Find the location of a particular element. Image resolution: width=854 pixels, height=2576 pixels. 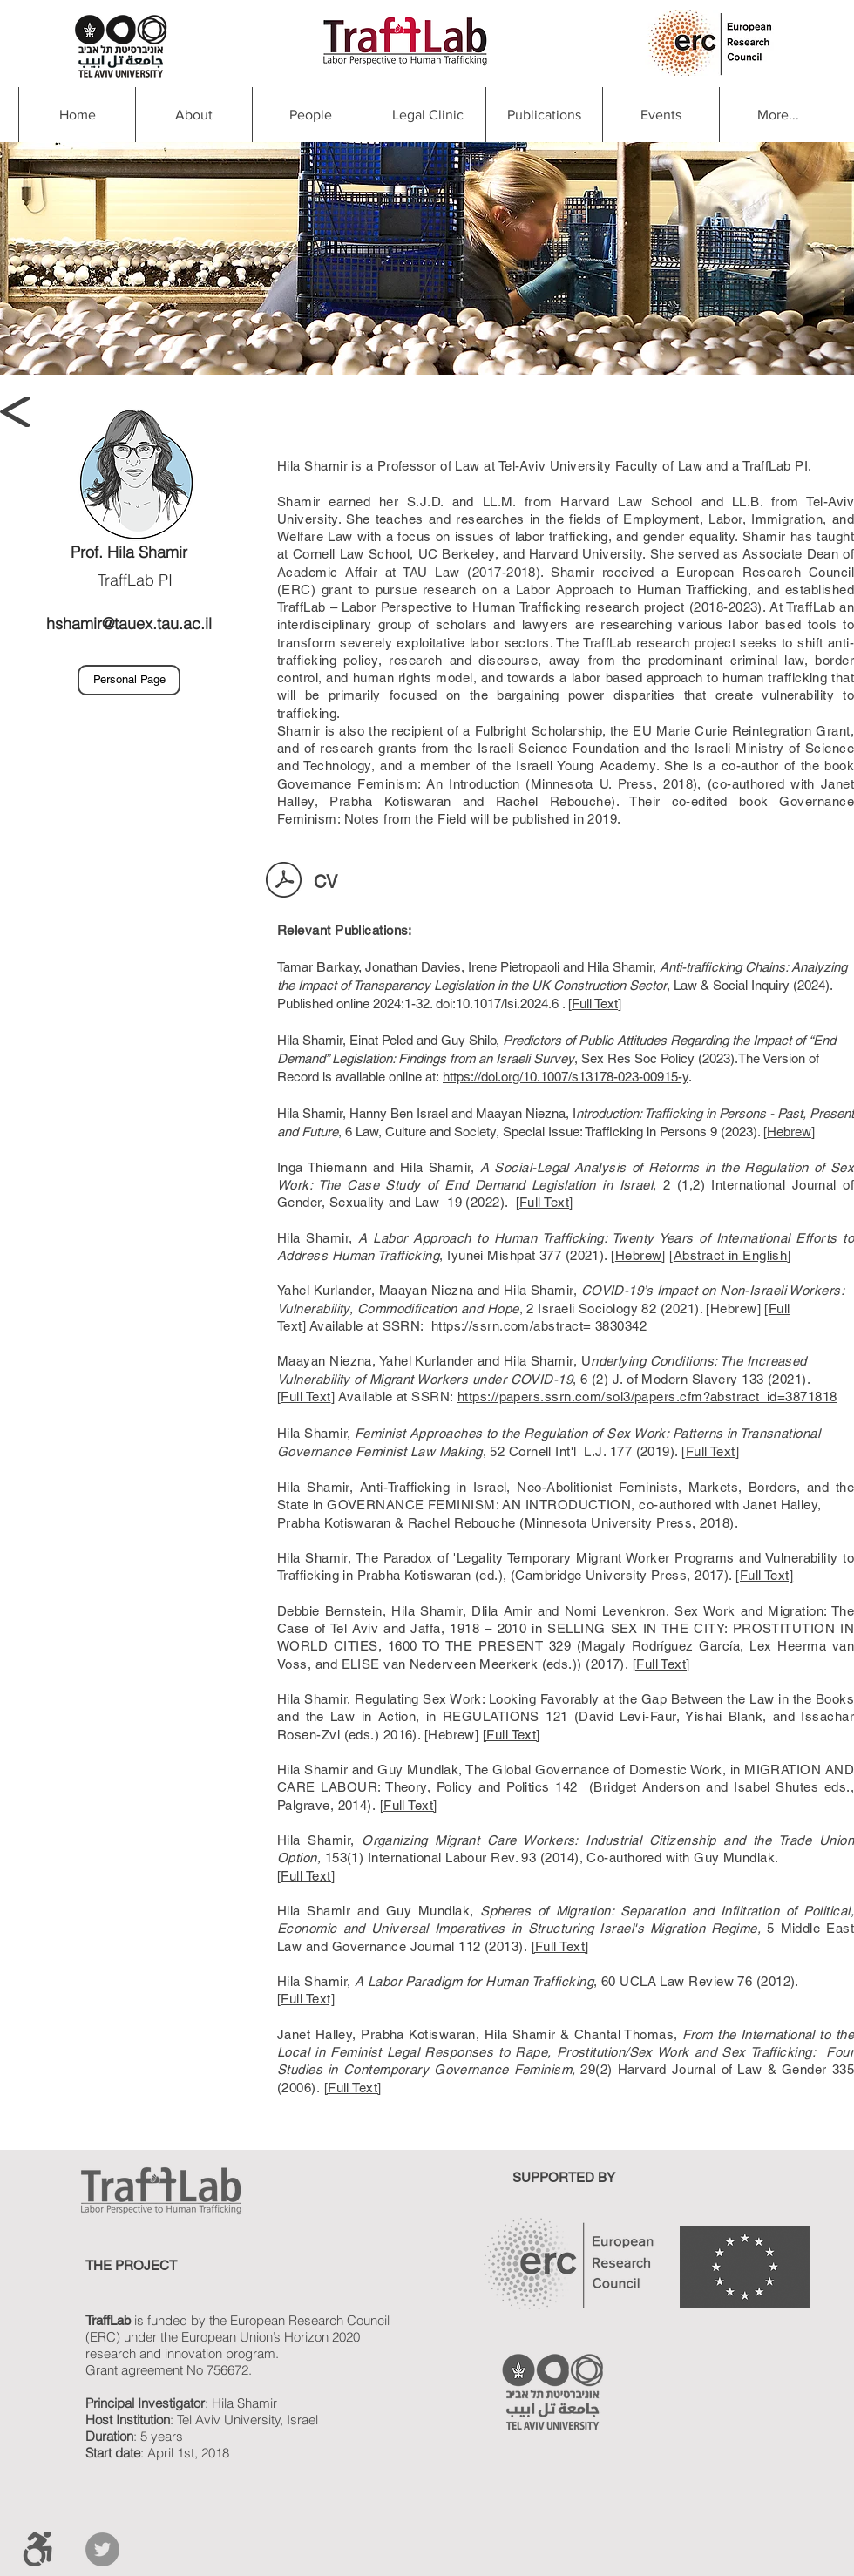

[Personal Page] is located at coordinates (129, 680).